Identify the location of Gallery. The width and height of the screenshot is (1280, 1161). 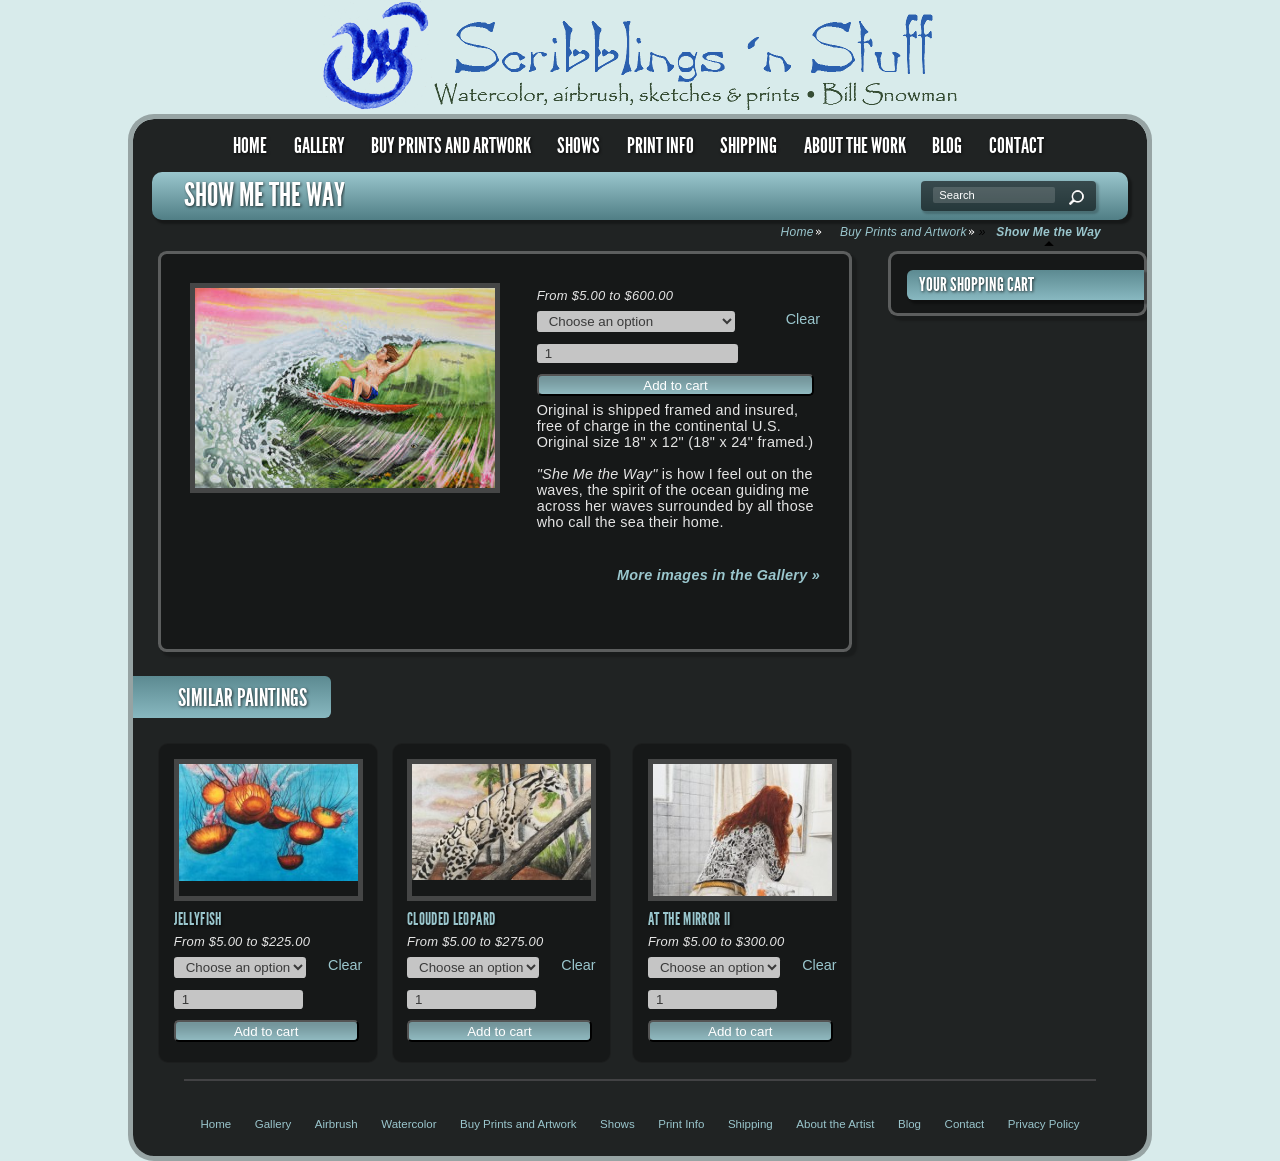
(319, 145).